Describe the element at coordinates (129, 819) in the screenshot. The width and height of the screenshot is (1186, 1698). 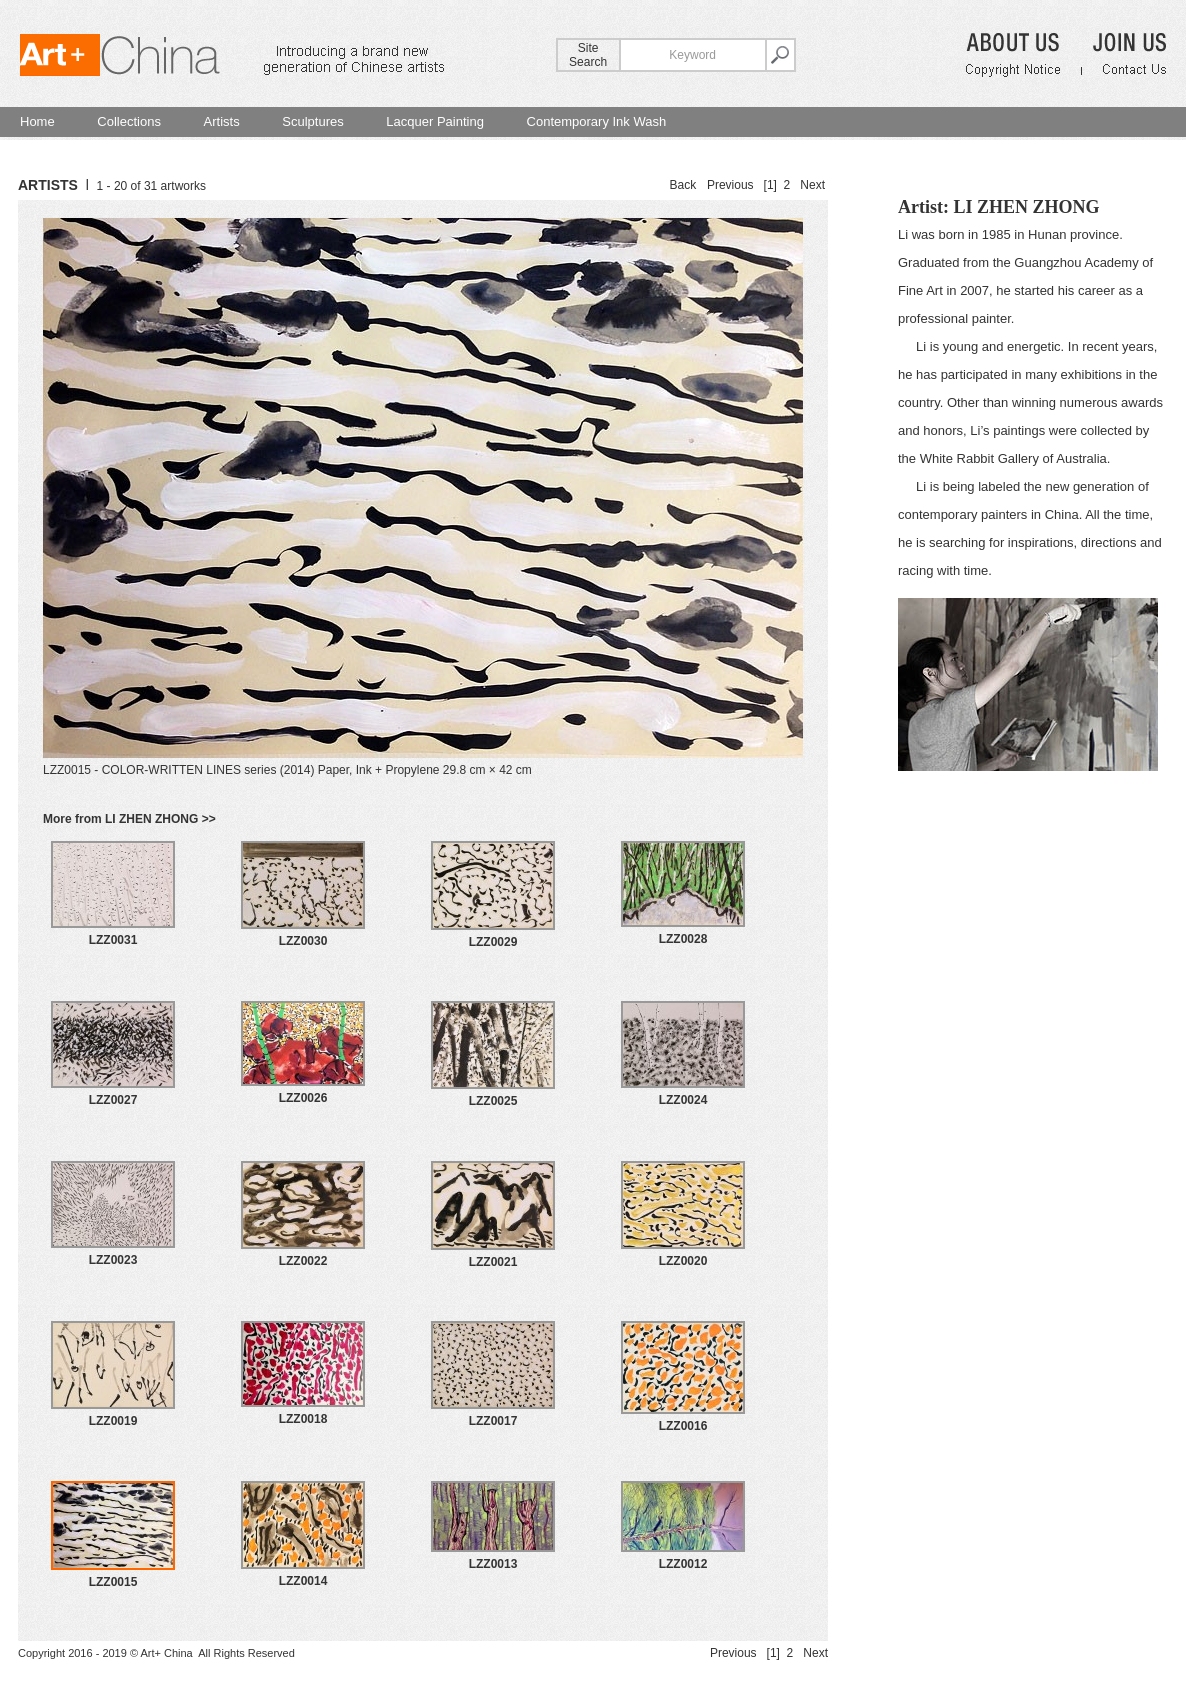
I see `More from LI ZHEN ZHONG >>` at that location.